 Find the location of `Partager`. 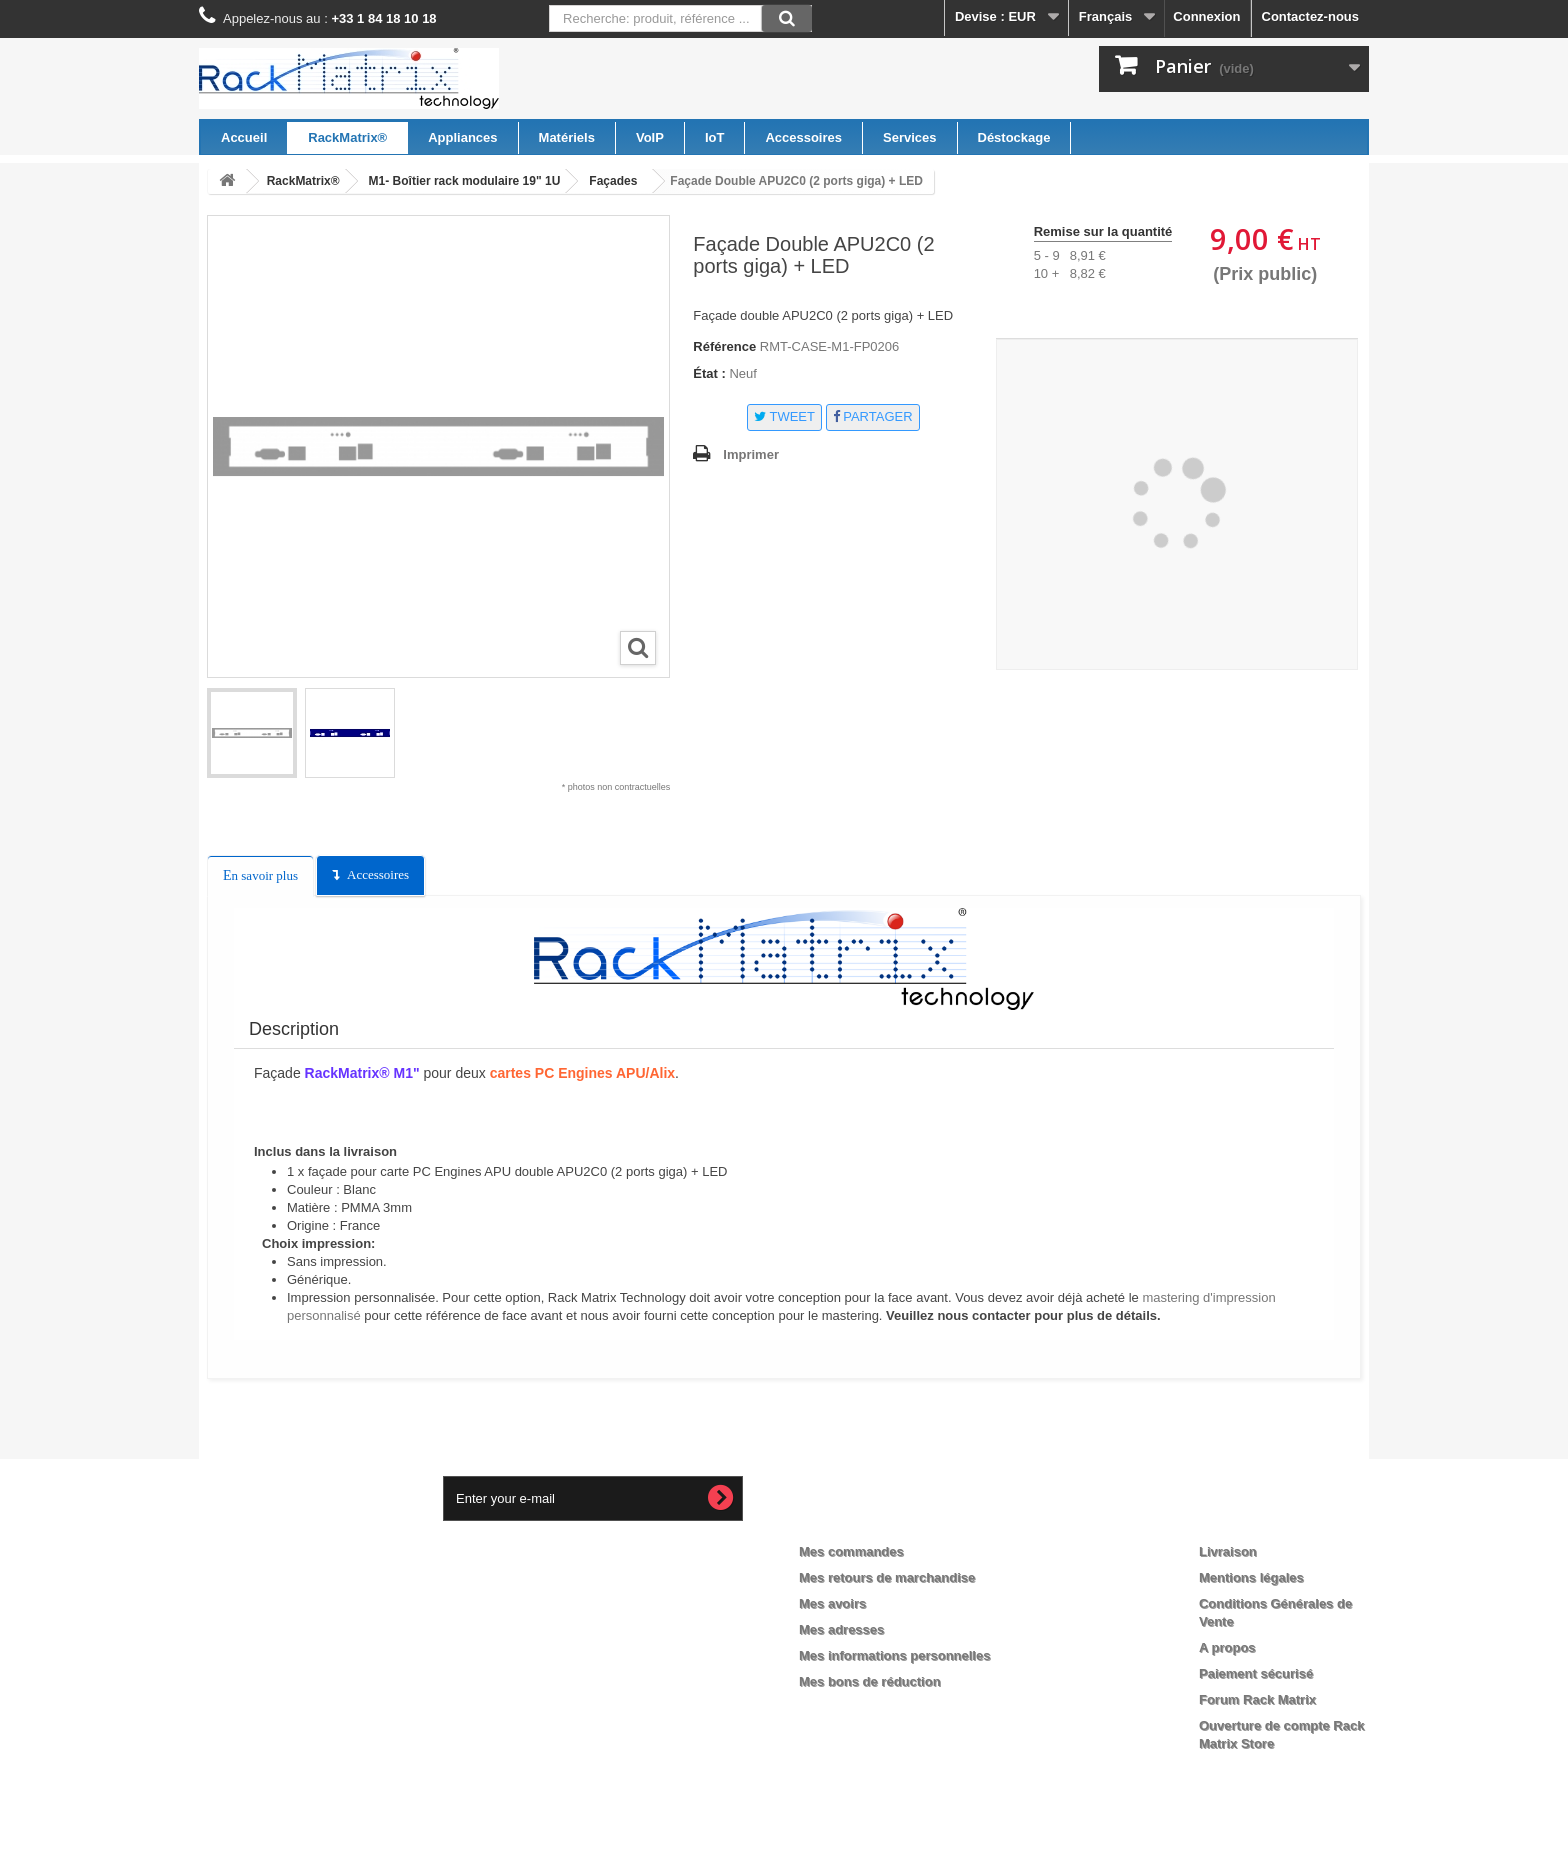

Partager is located at coordinates (873, 416).